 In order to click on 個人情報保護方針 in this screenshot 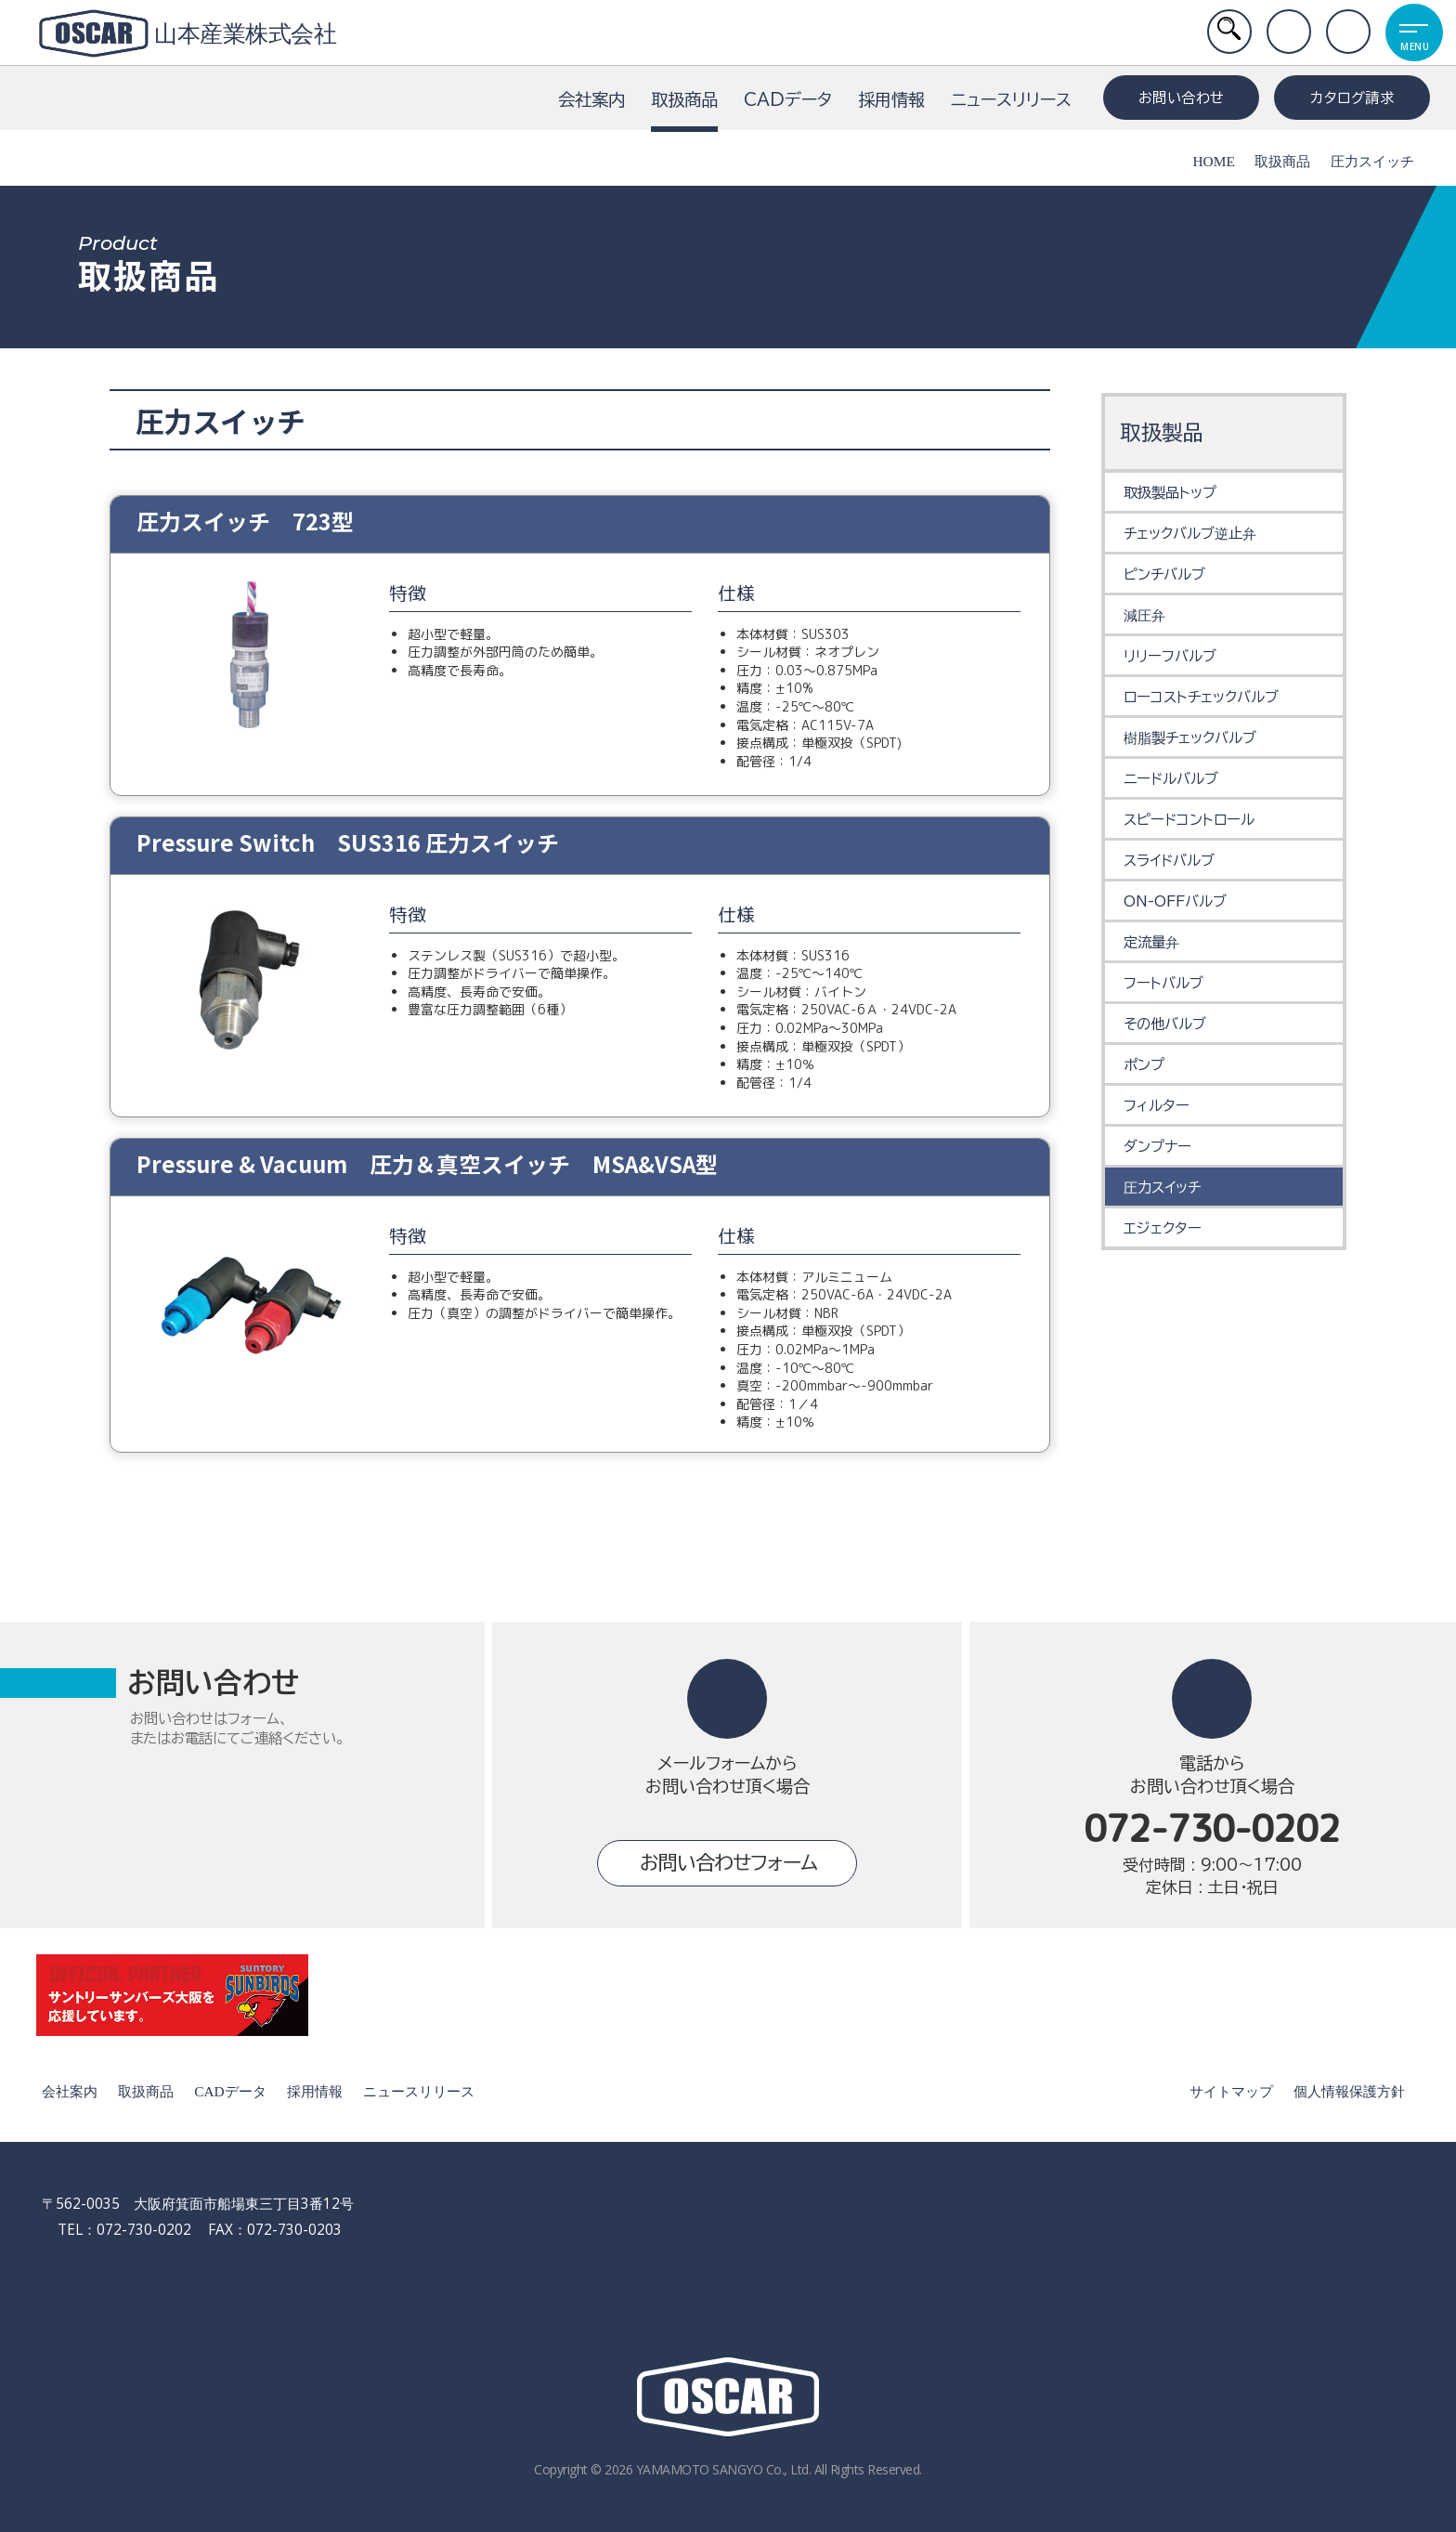, I will do `click(1346, 2091)`.